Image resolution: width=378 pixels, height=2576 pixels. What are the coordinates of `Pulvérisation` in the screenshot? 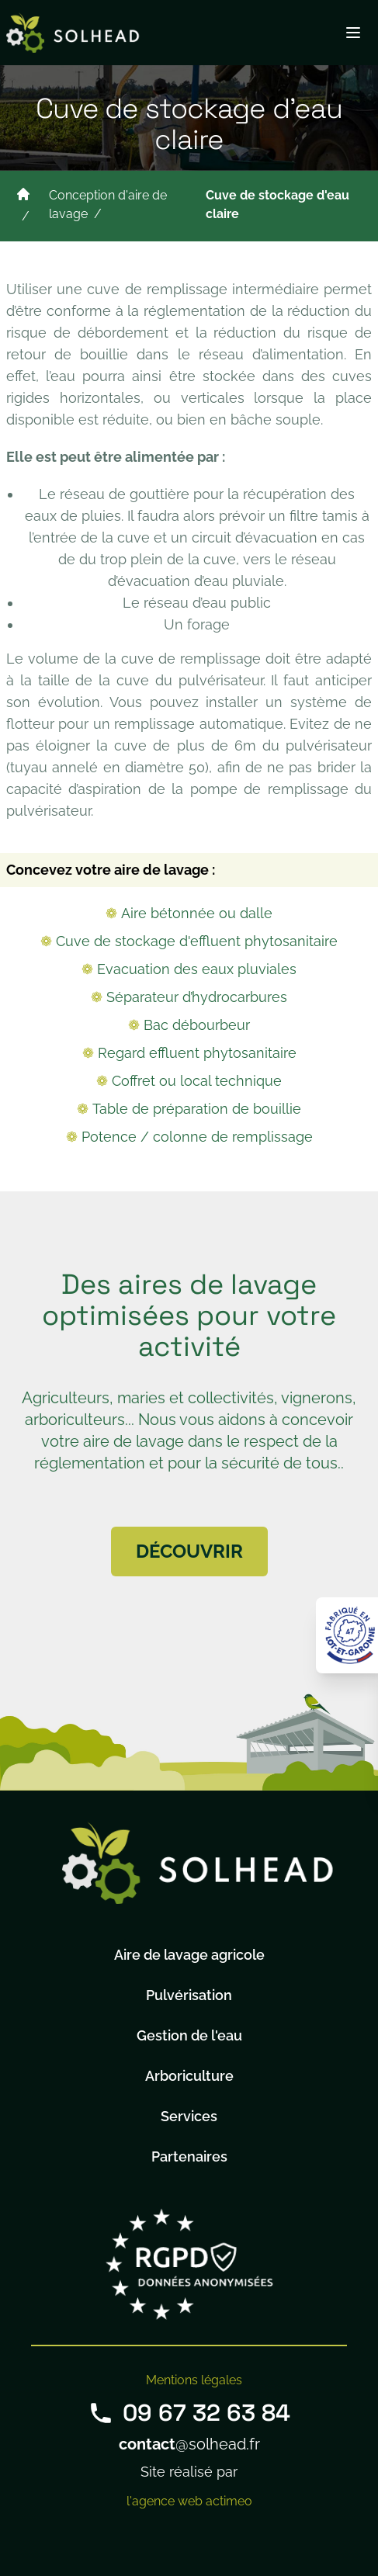 It's located at (189, 1995).